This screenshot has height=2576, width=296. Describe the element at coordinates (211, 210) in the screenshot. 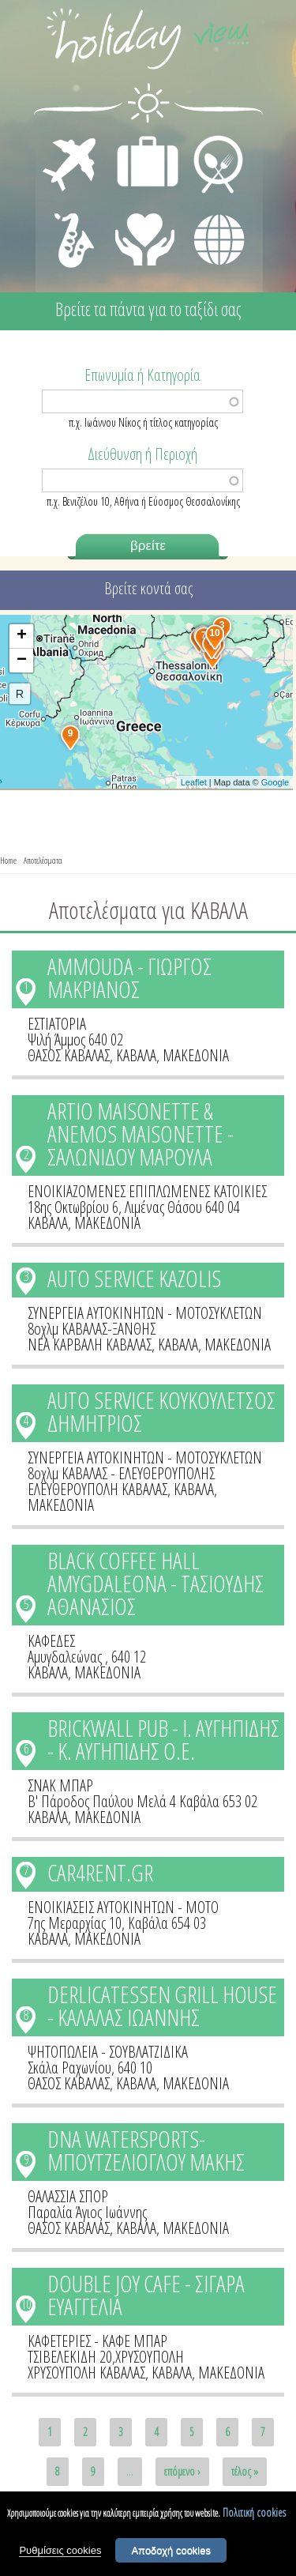

I see `ΔΙΑΦΟΡΑ` at that location.